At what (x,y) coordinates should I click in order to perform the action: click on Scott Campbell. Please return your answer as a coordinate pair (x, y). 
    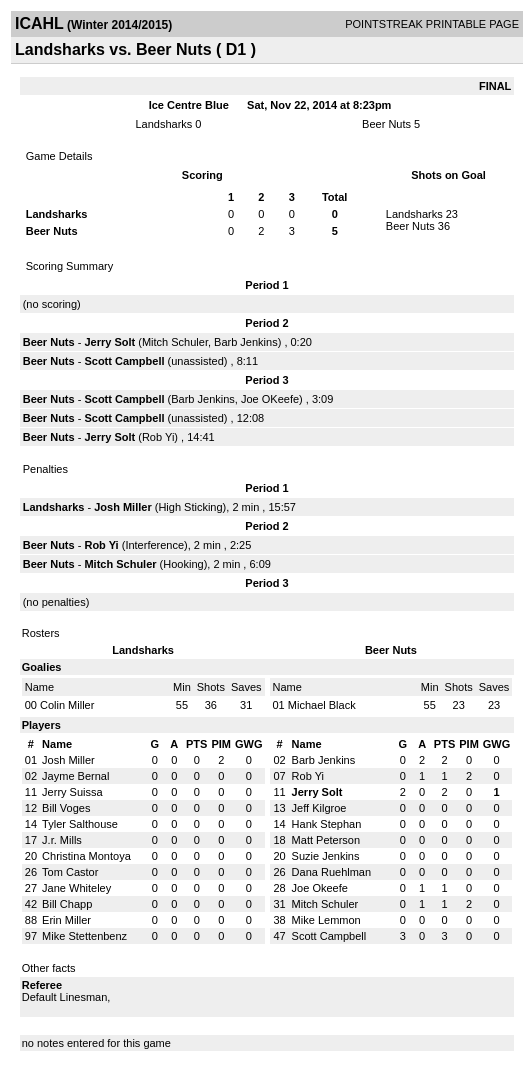
    Looking at the image, I should click on (124, 361).